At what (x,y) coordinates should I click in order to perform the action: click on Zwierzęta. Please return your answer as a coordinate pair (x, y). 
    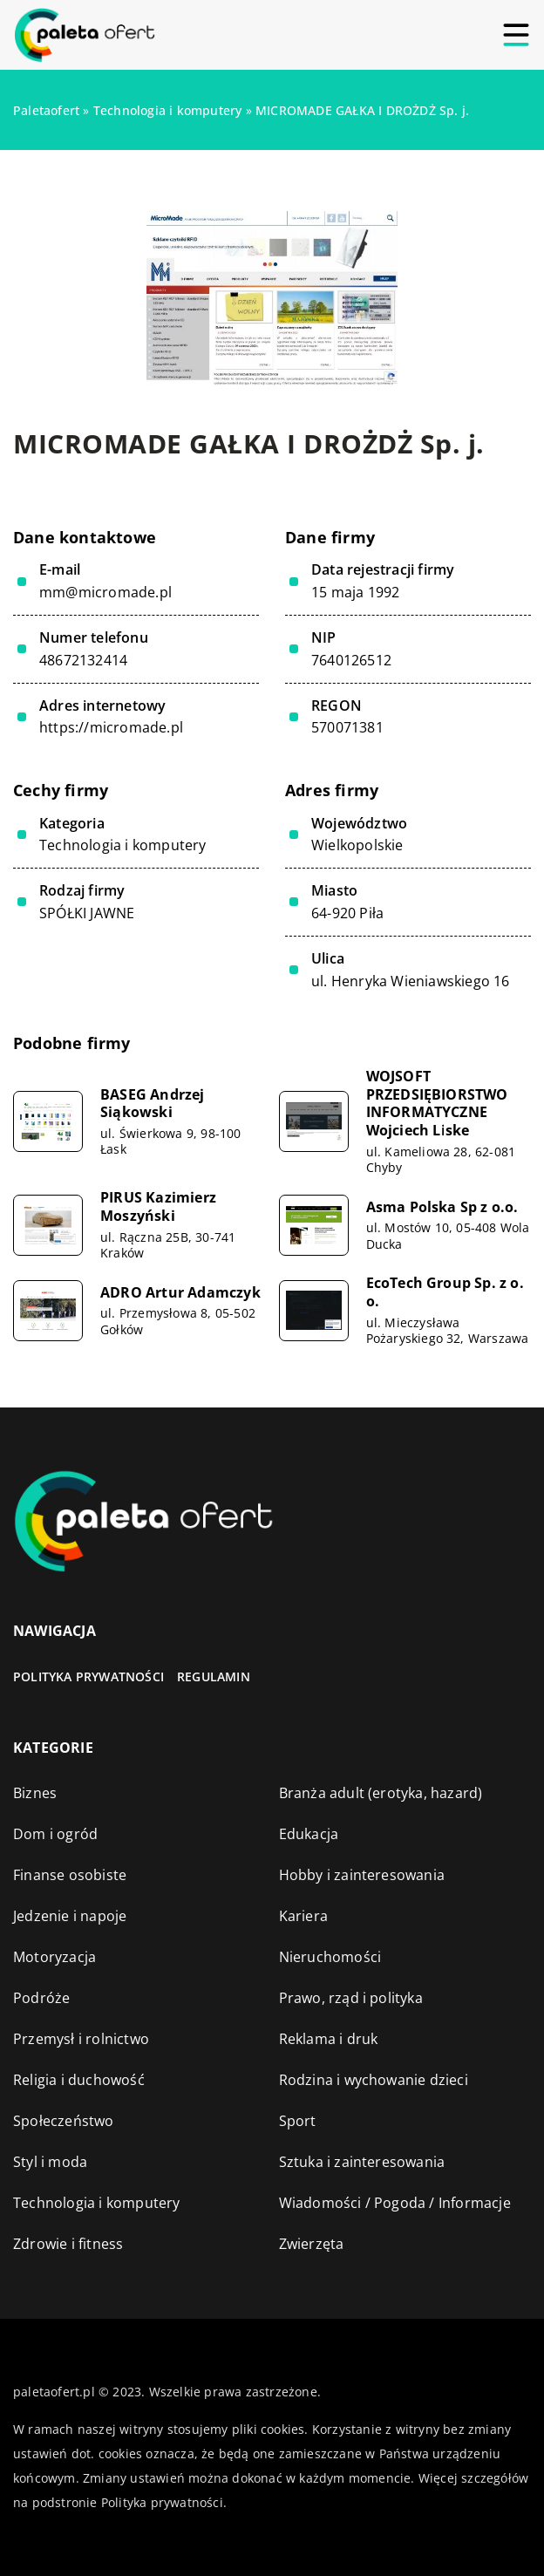
    Looking at the image, I should click on (311, 2243).